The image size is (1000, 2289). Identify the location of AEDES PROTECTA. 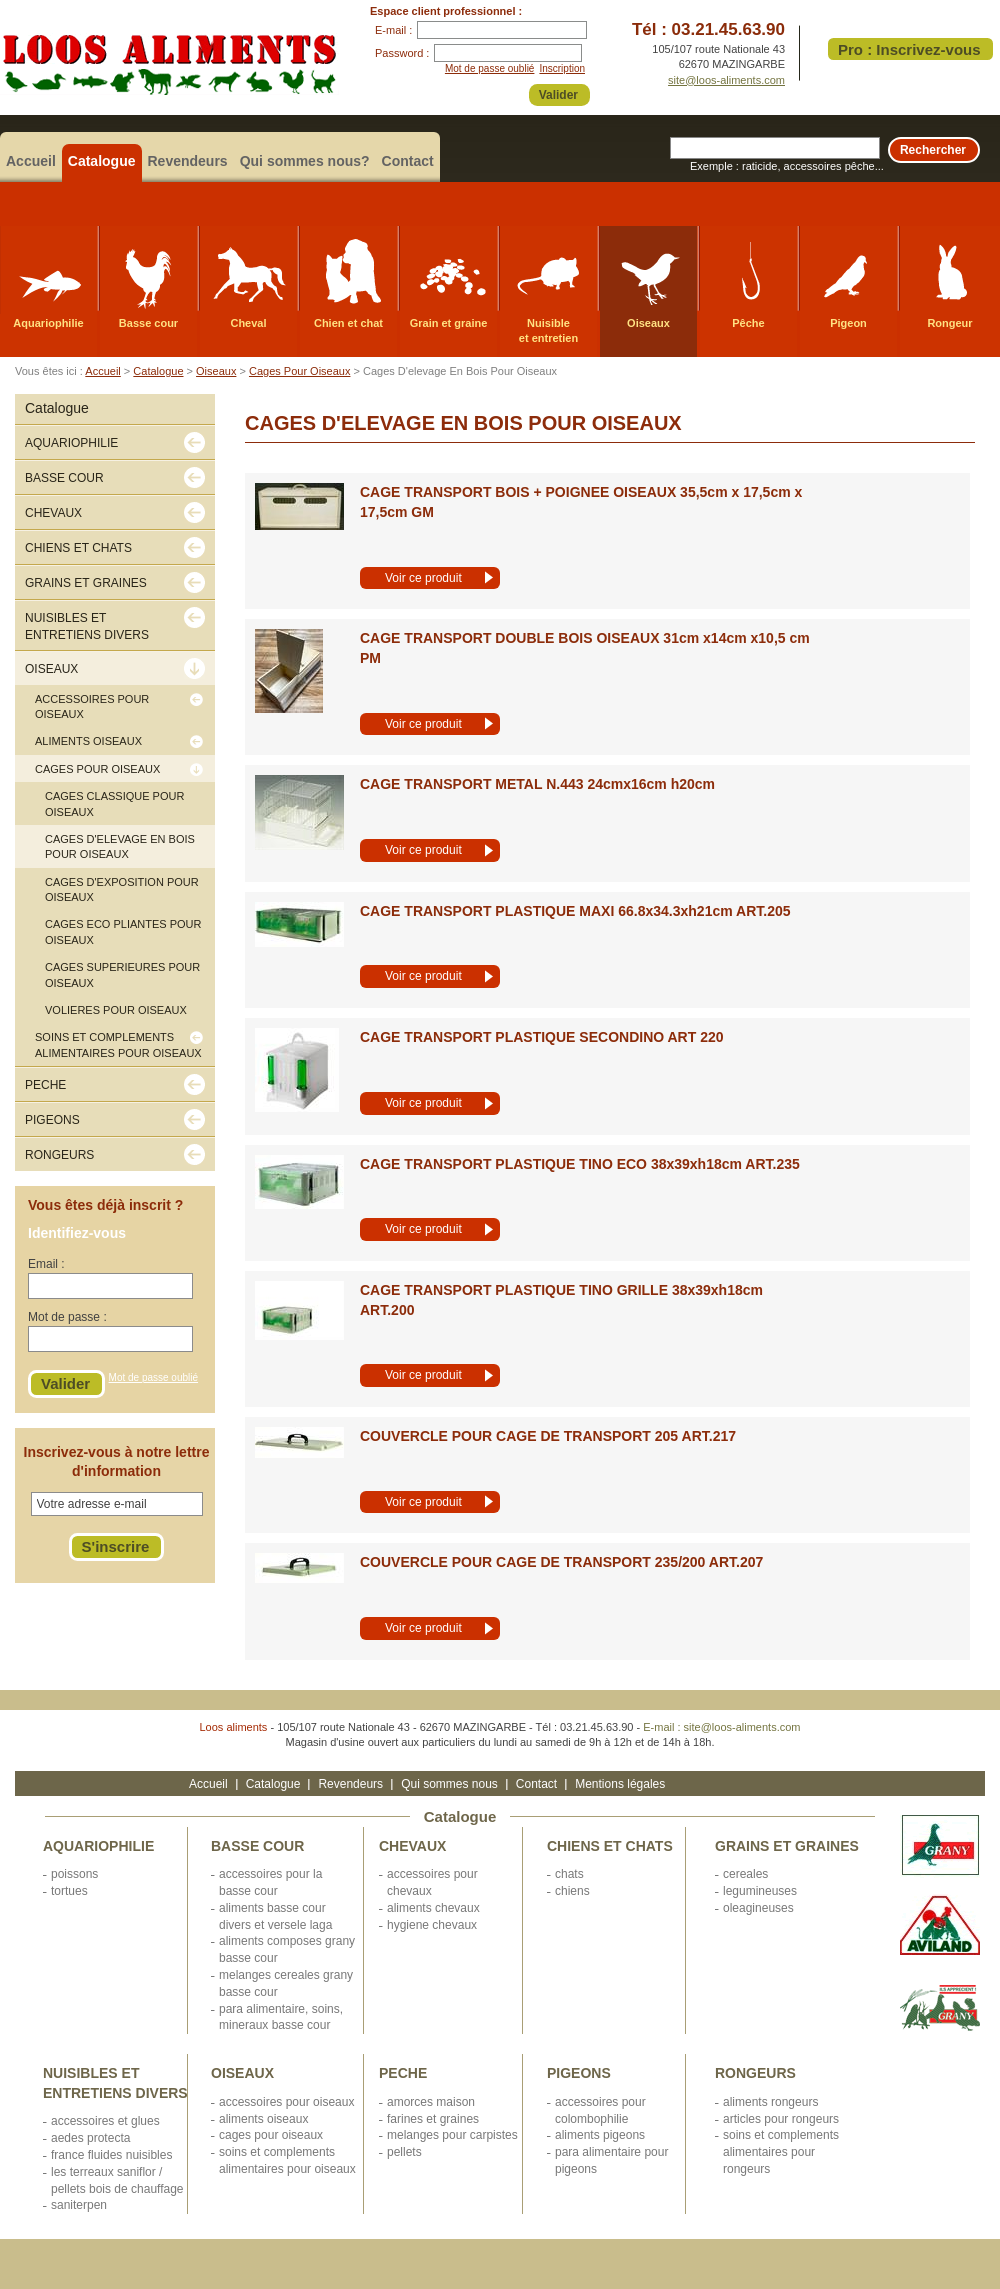
(90, 2138).